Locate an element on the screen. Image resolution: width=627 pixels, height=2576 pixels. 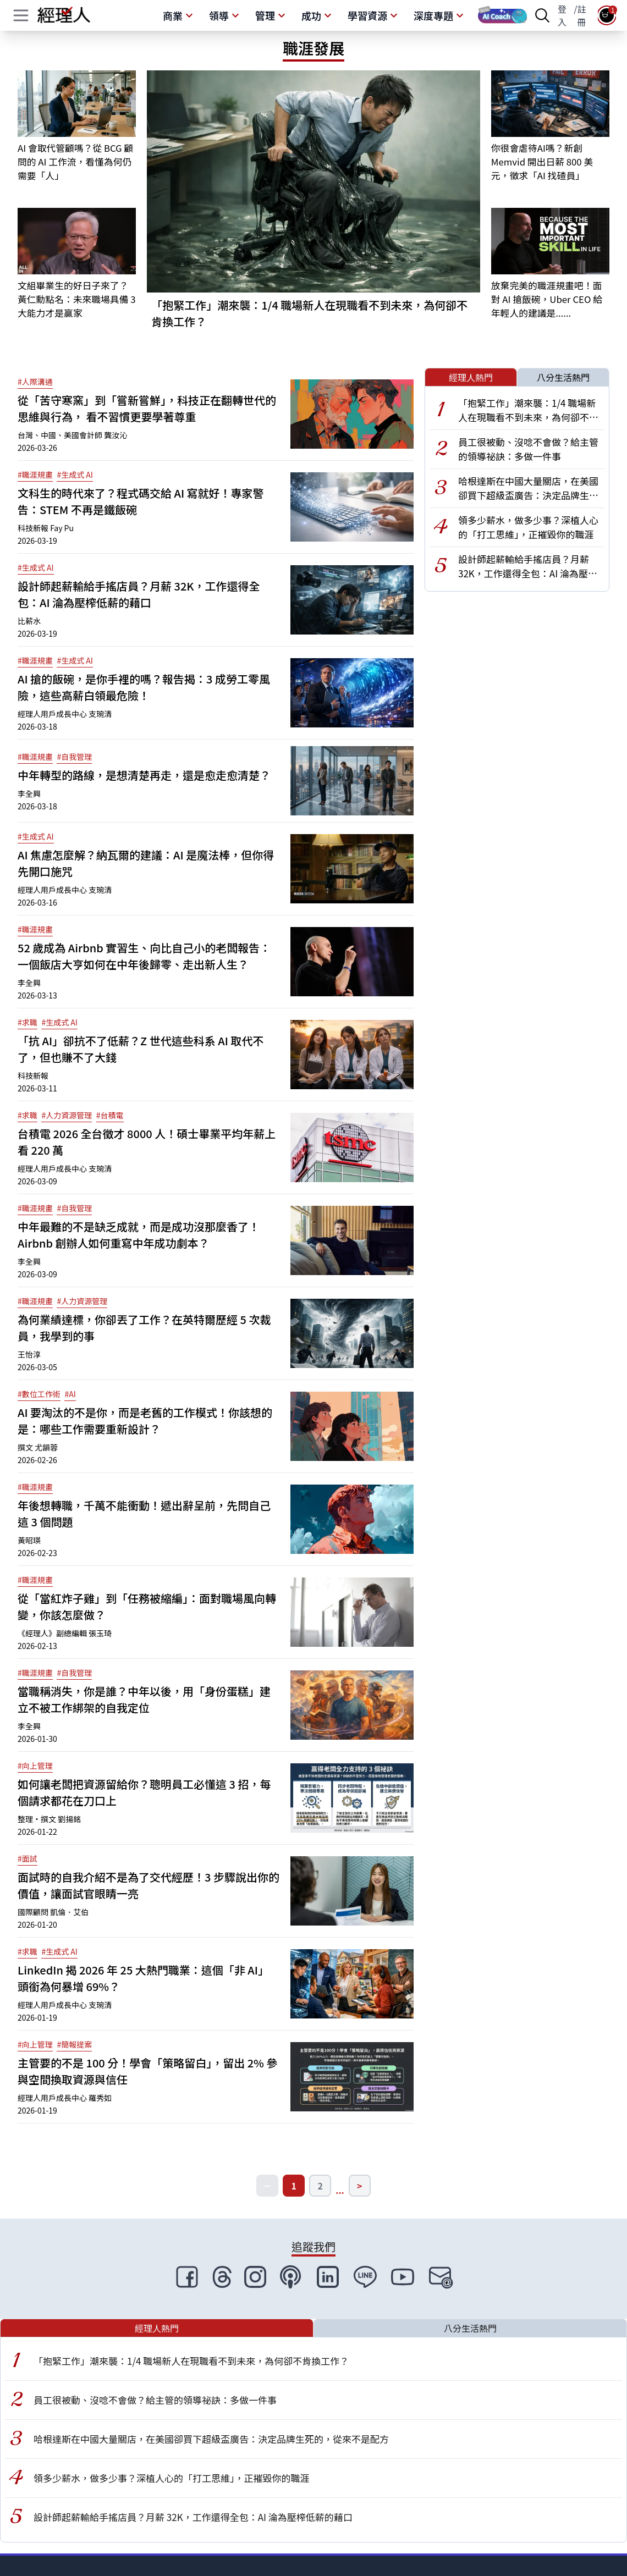
註冊 is located at coordinates (582, 15).